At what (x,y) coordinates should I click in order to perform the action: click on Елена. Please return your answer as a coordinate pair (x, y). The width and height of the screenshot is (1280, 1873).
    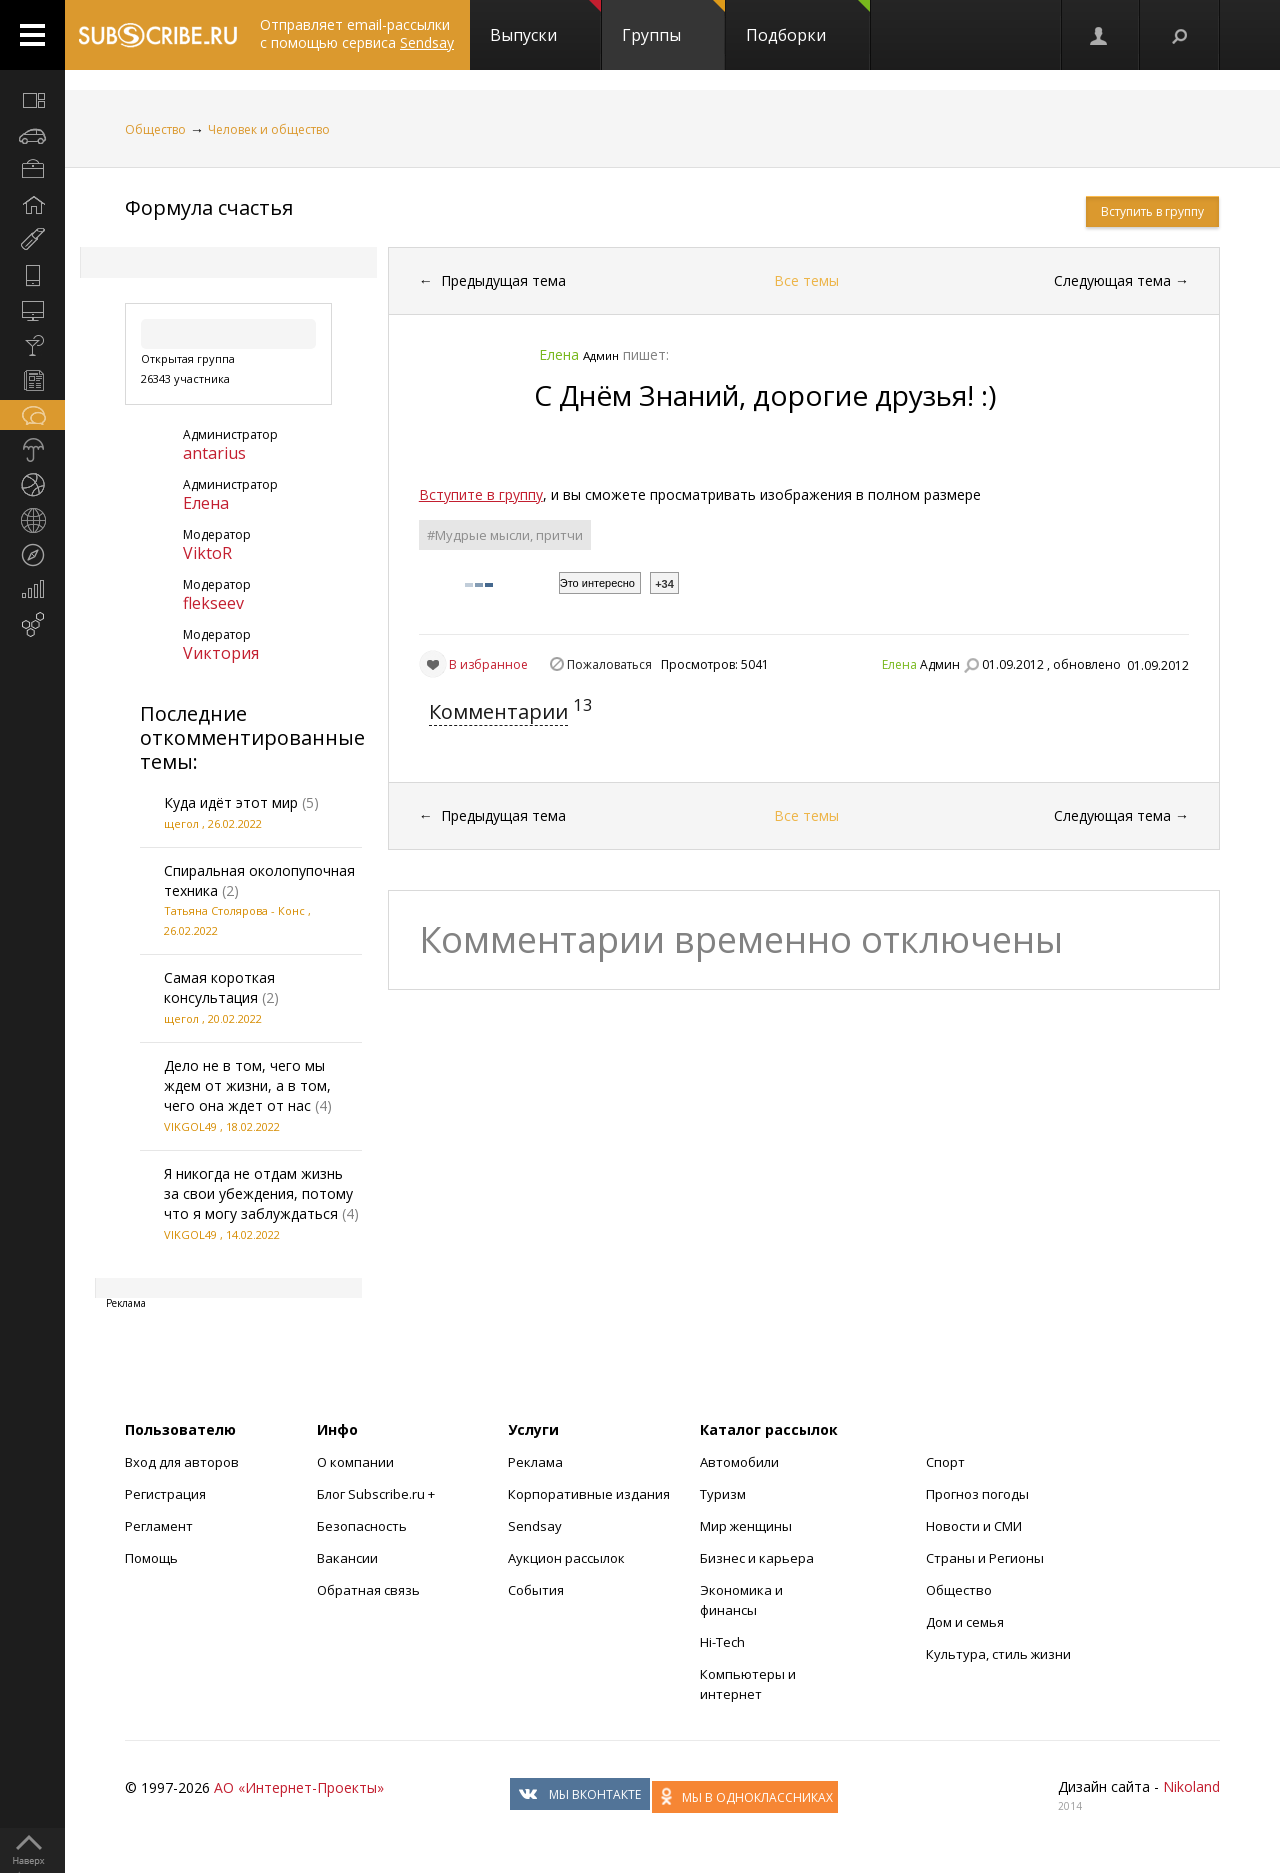
    Looking at the image, I should click on (206, 503).